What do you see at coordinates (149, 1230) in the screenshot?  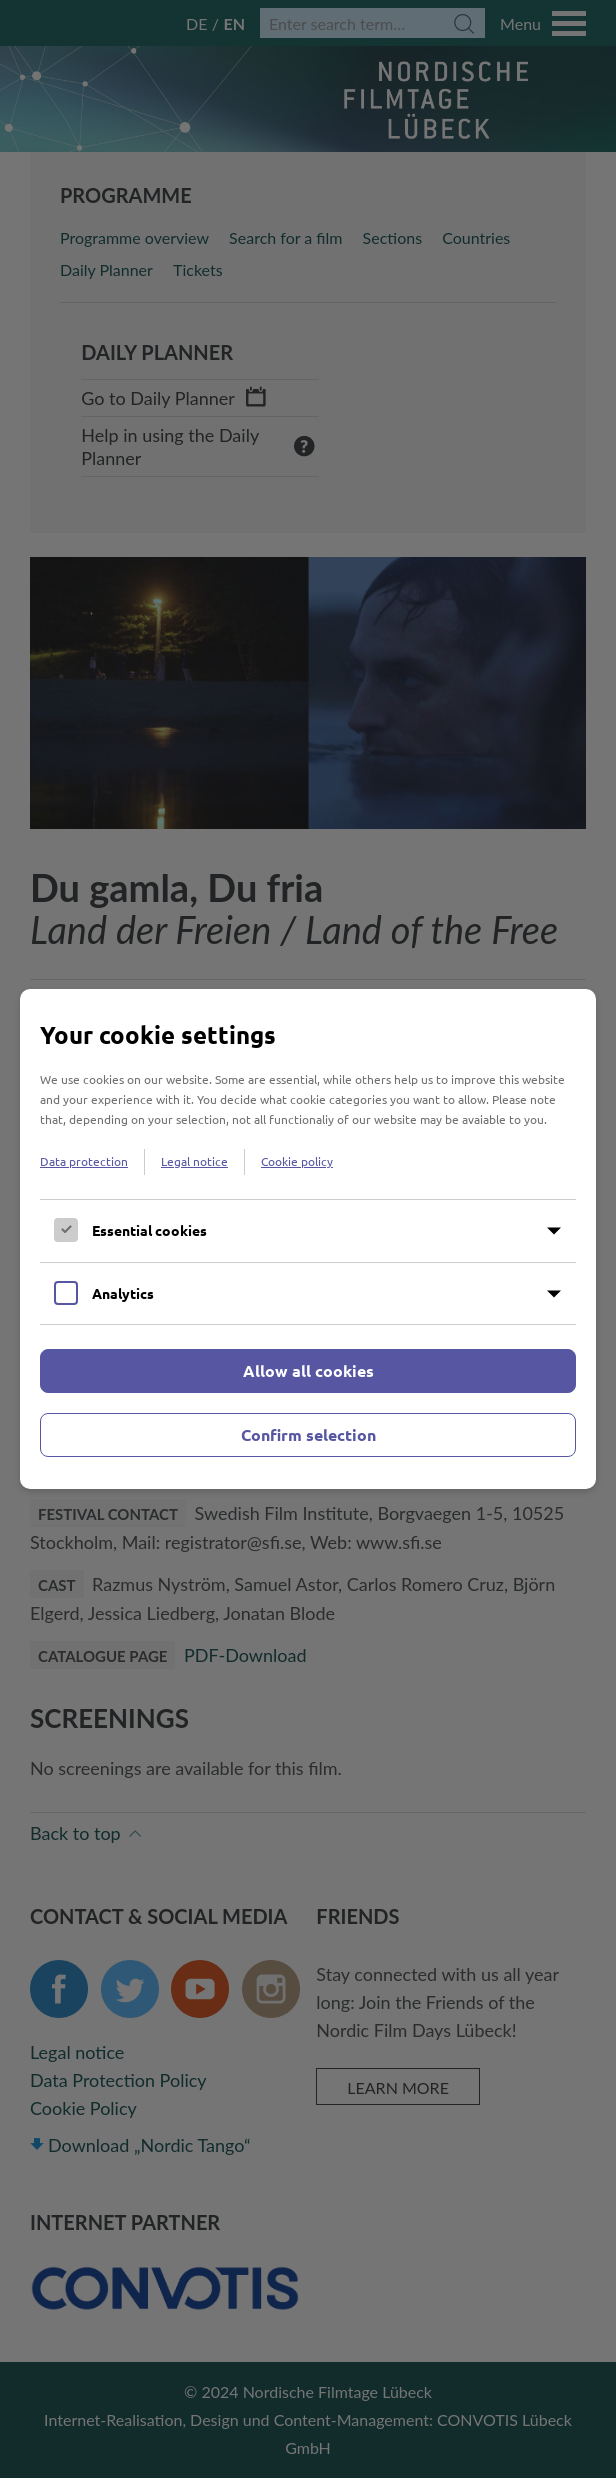 I see `Essential cookies` at bounding box center [149, 1230].